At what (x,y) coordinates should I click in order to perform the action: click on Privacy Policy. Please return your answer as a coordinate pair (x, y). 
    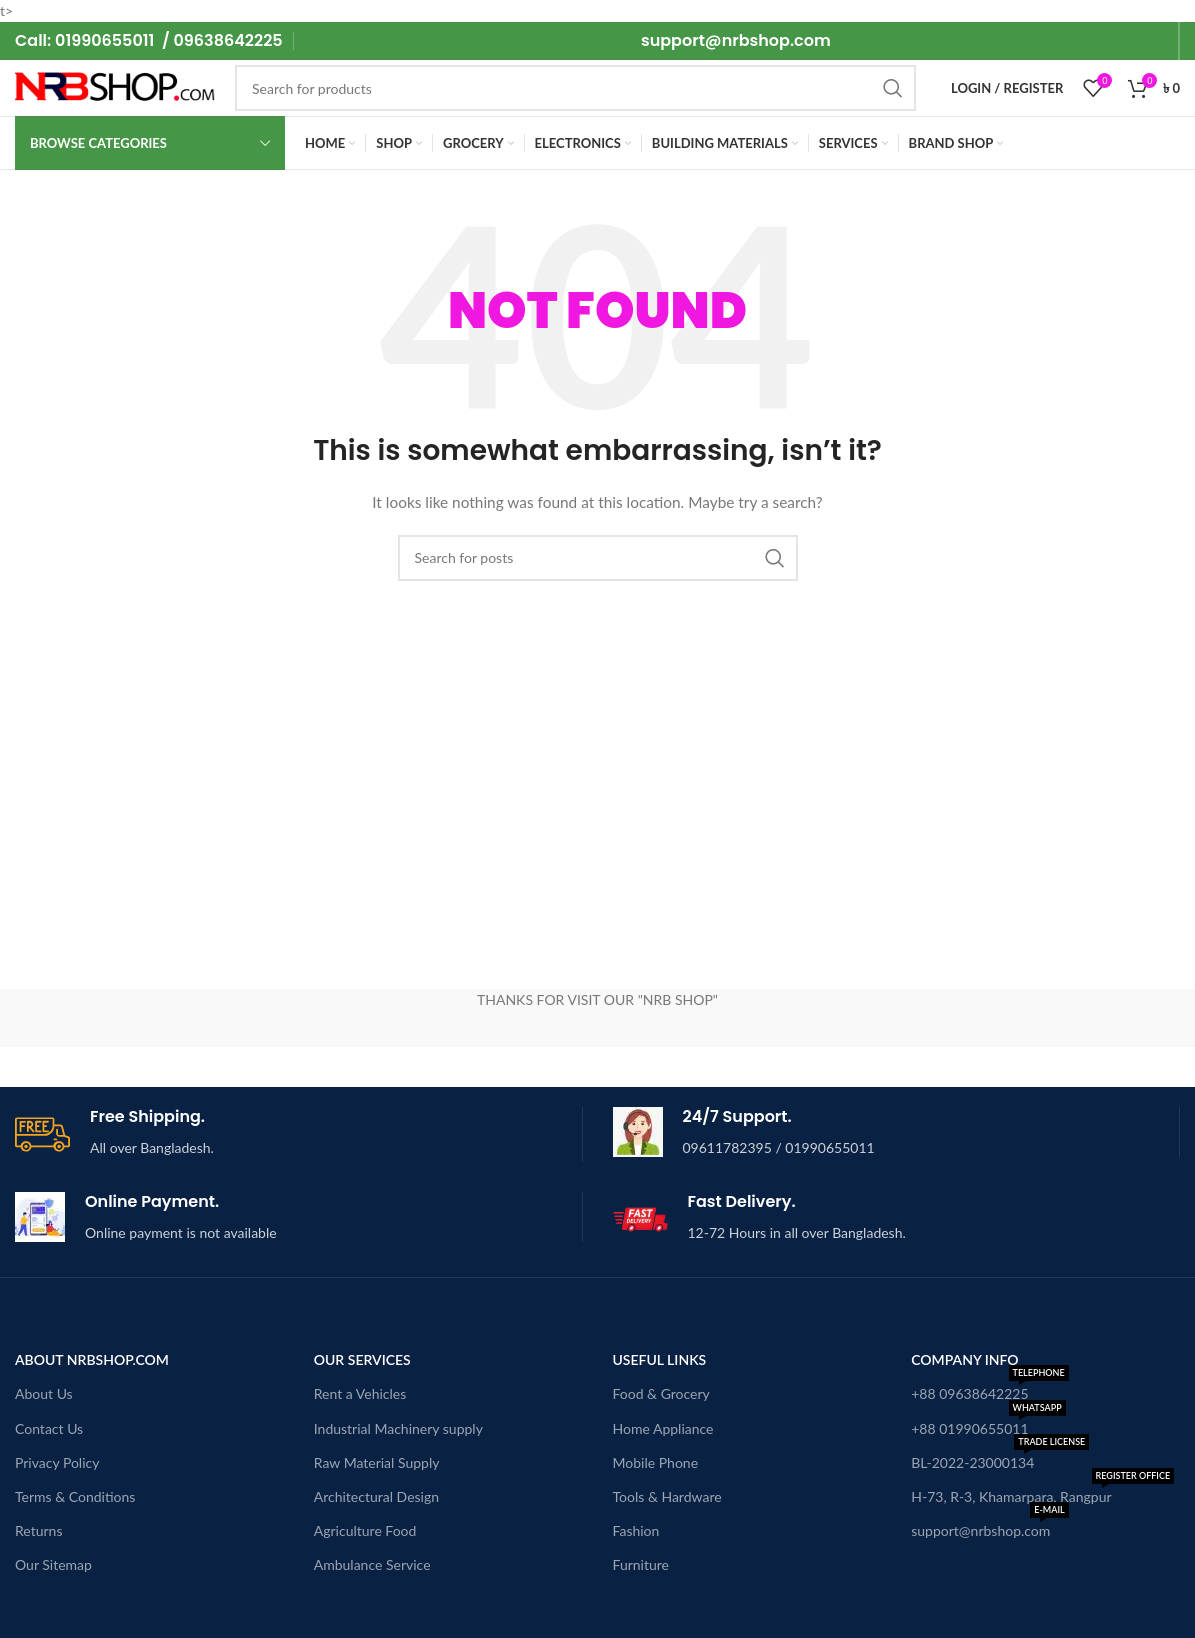
    Looking at the image, I should click on (57, 1462).